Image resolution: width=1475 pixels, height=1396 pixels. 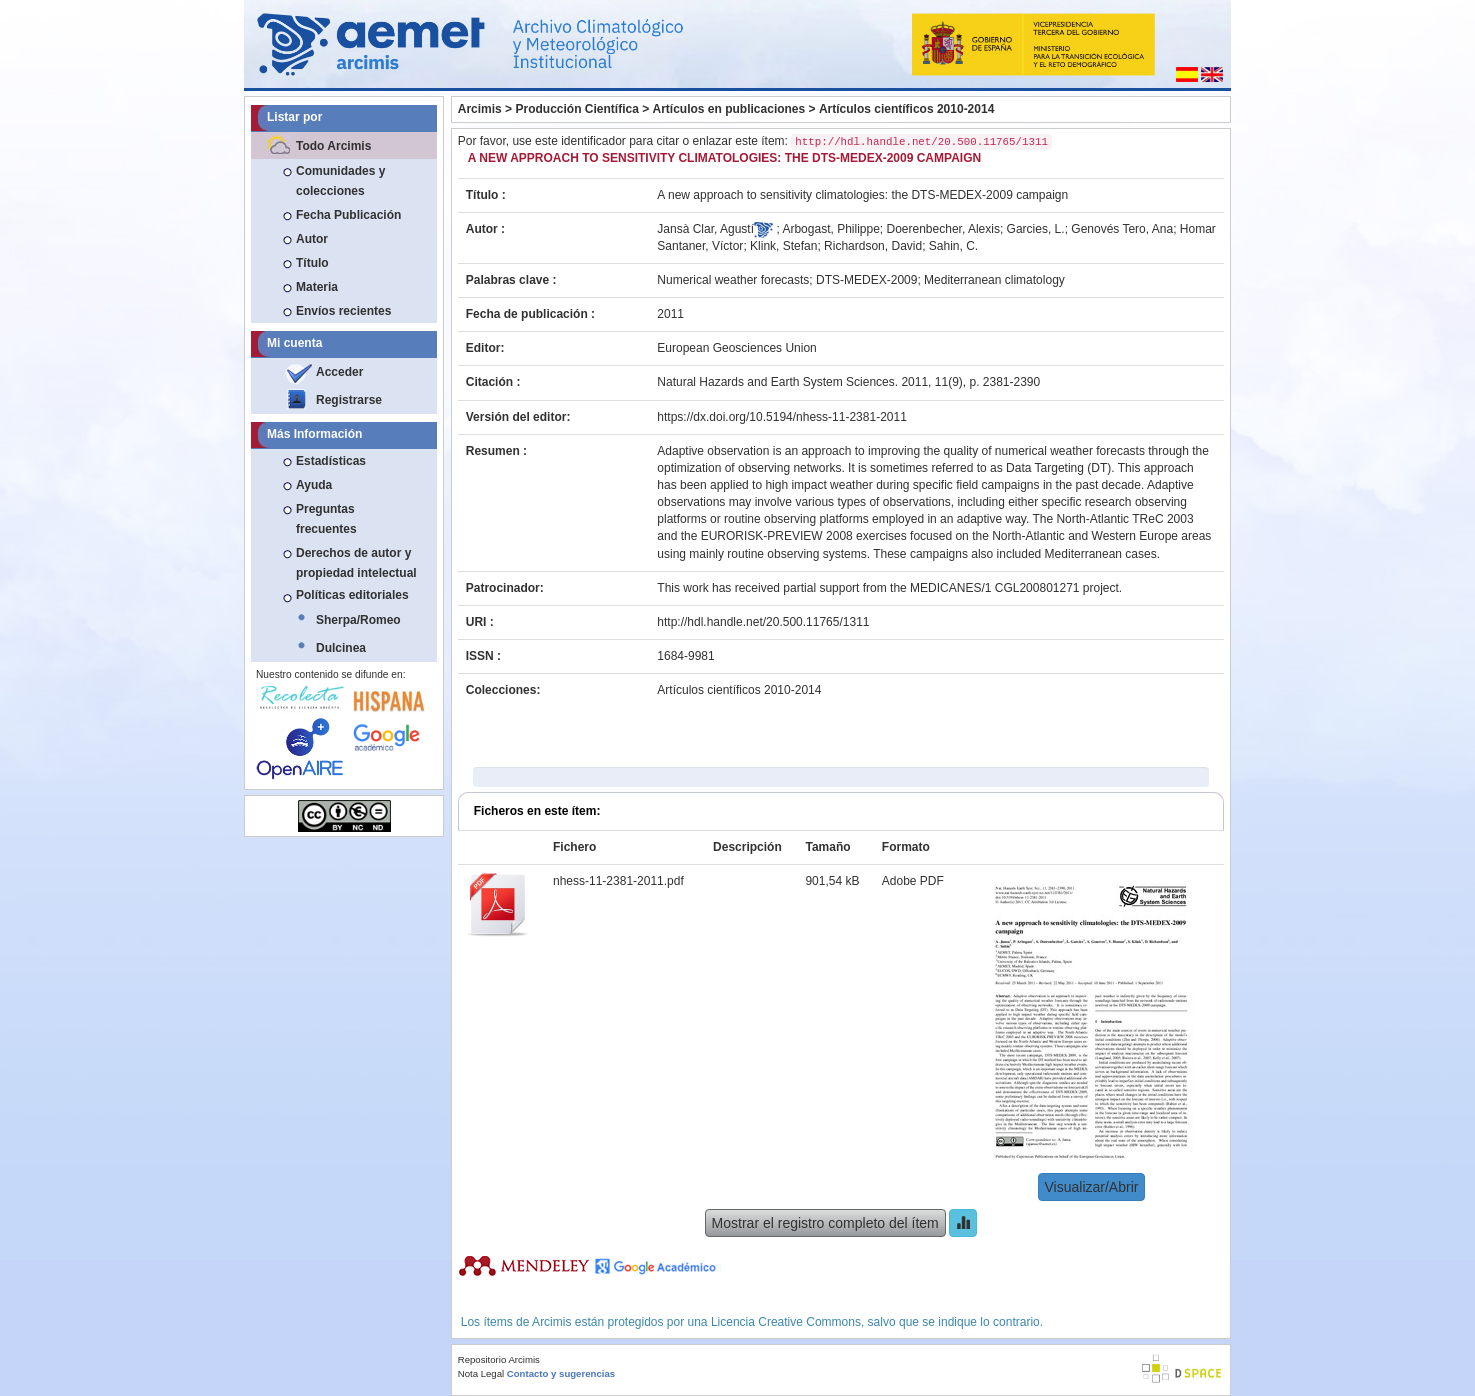 What do you see at coordinates (340, 181) in the screenshot?
I see `Comunidades y colecciones` at bounding box center [340, 181].